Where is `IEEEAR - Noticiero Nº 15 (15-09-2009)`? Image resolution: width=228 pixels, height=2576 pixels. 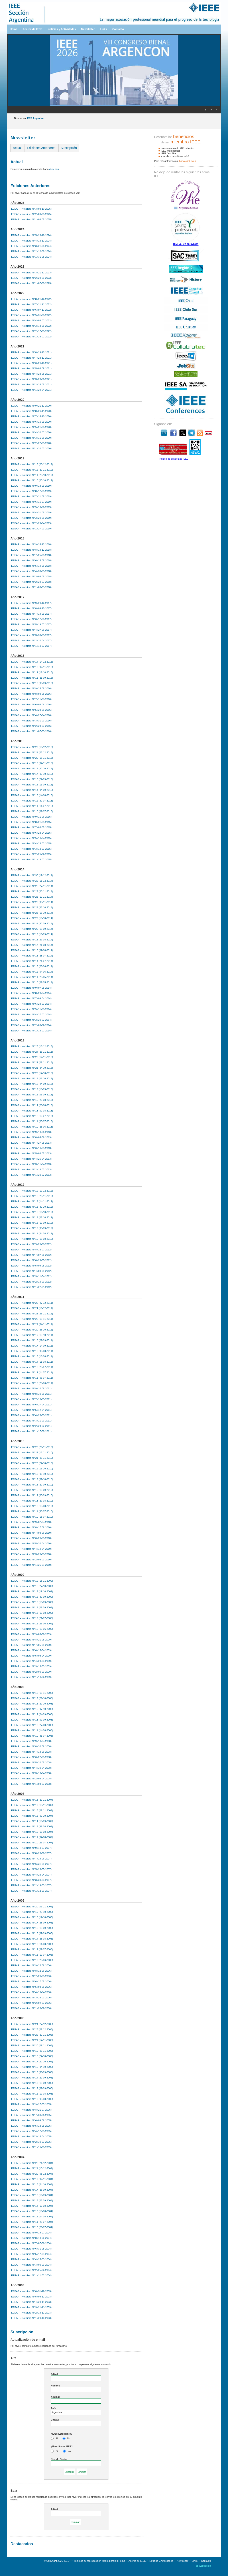
IEEEAR - Noticiero Nº 15 (15-09-2009) is located at coordinates (31, 1602).